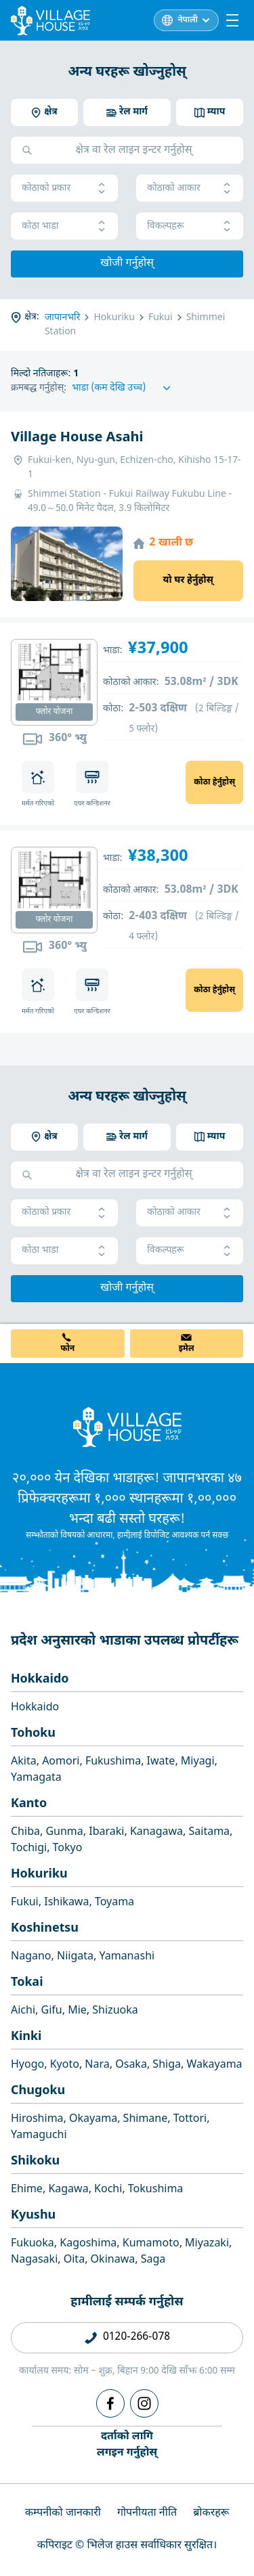 This screenshot has height=2576, width=254. Describe the element at coordinates (127, 1426) in the screenshot. I see `[Home]` at that location.